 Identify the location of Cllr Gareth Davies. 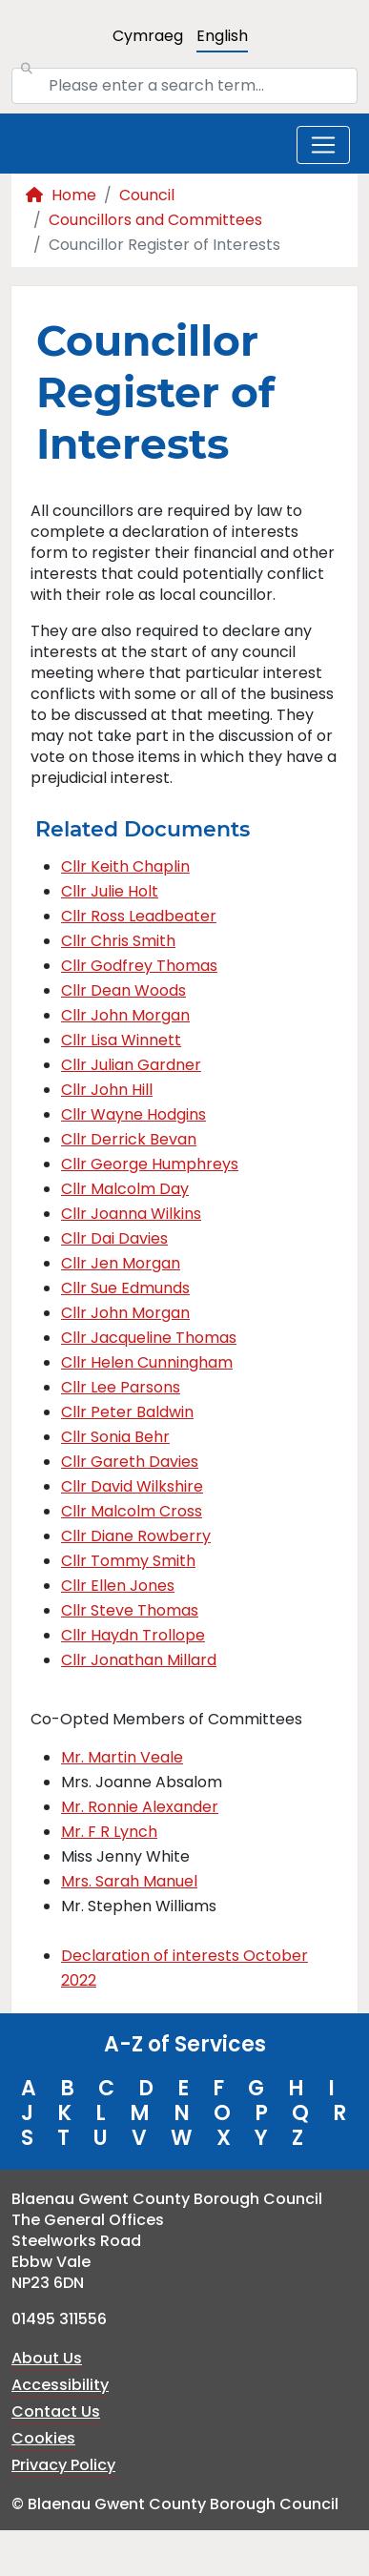
(129, 1462).